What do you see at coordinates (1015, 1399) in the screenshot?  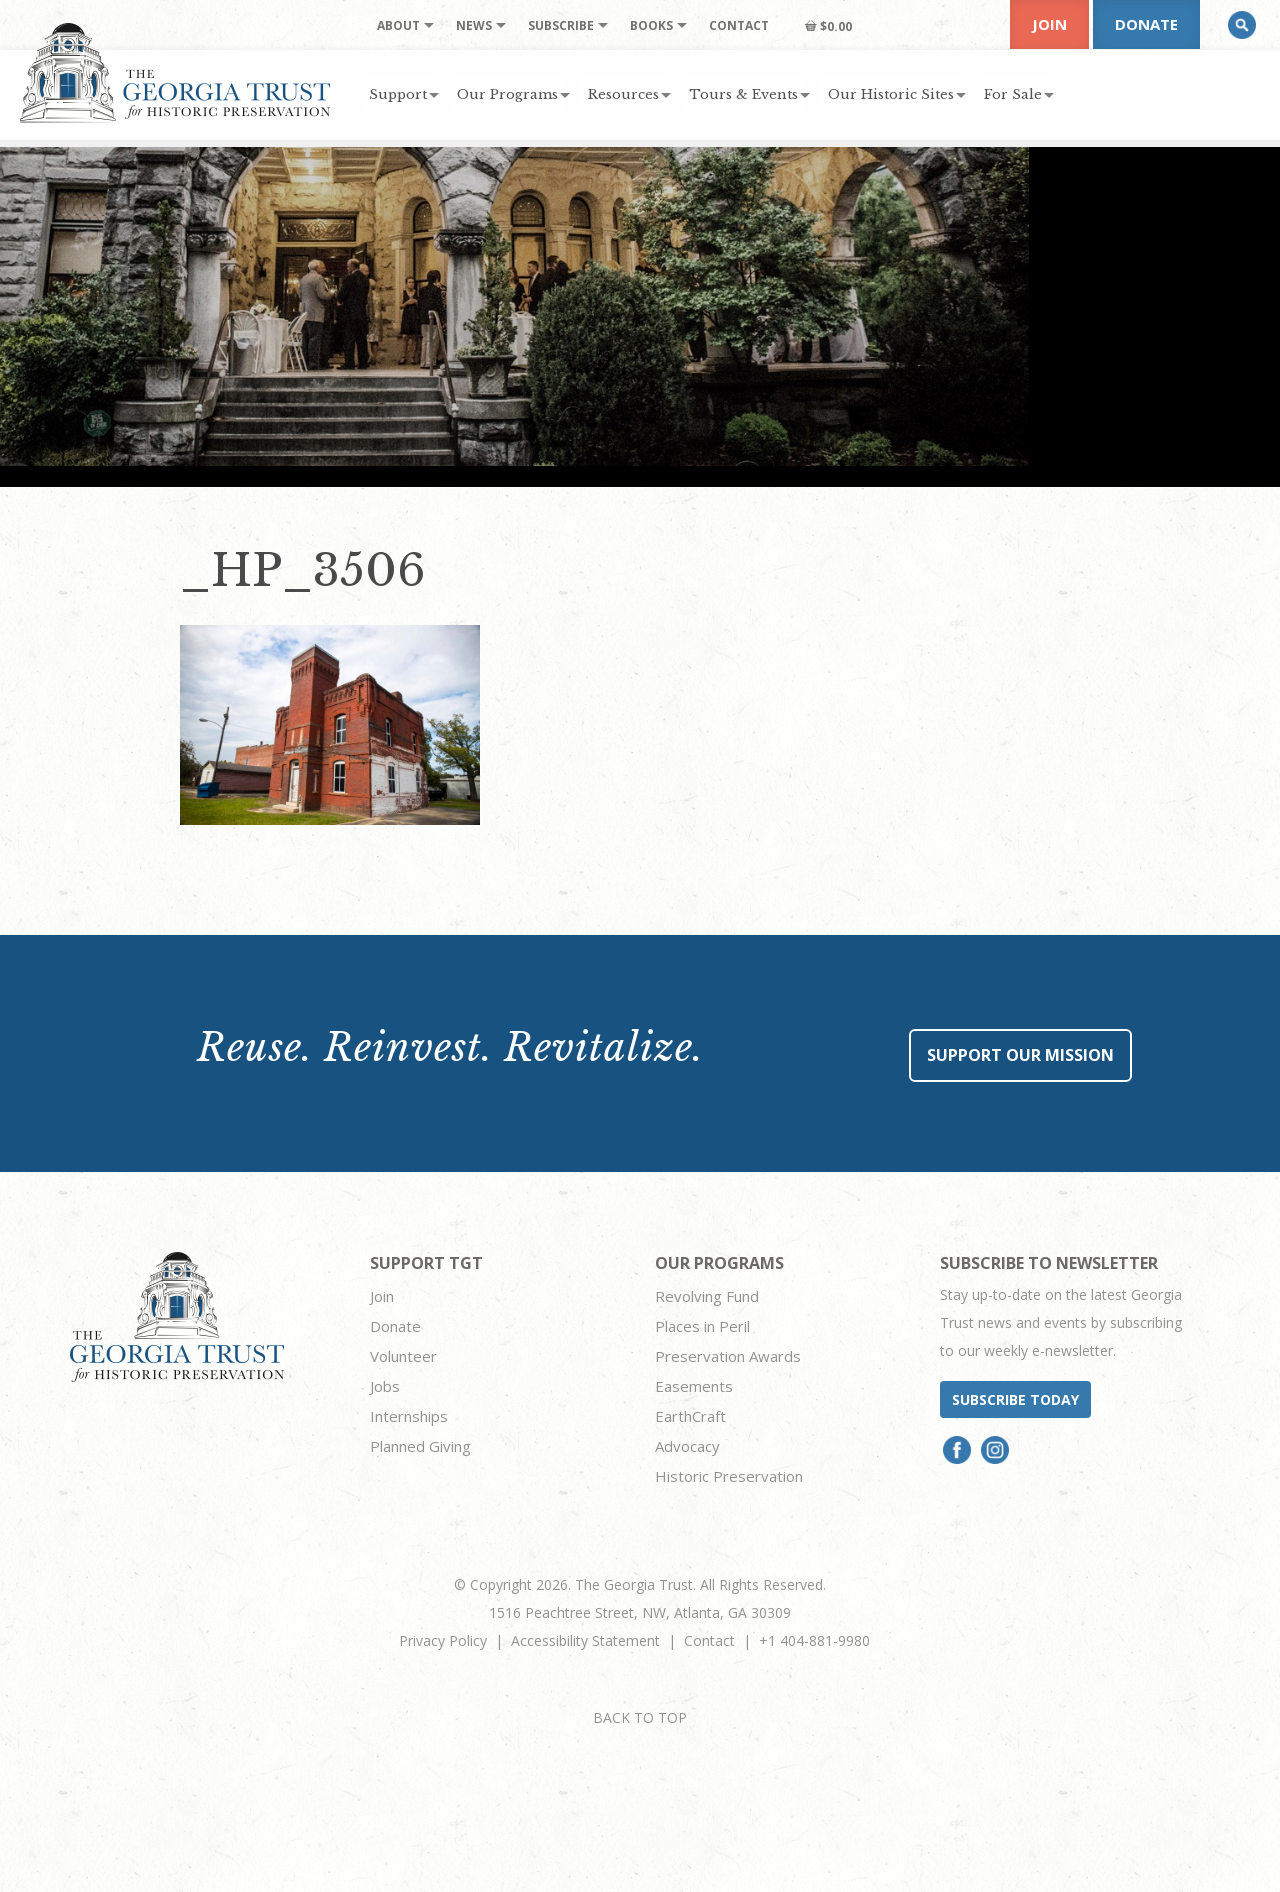 I see `Subscribe today` at bounding box center [1015, 1399].